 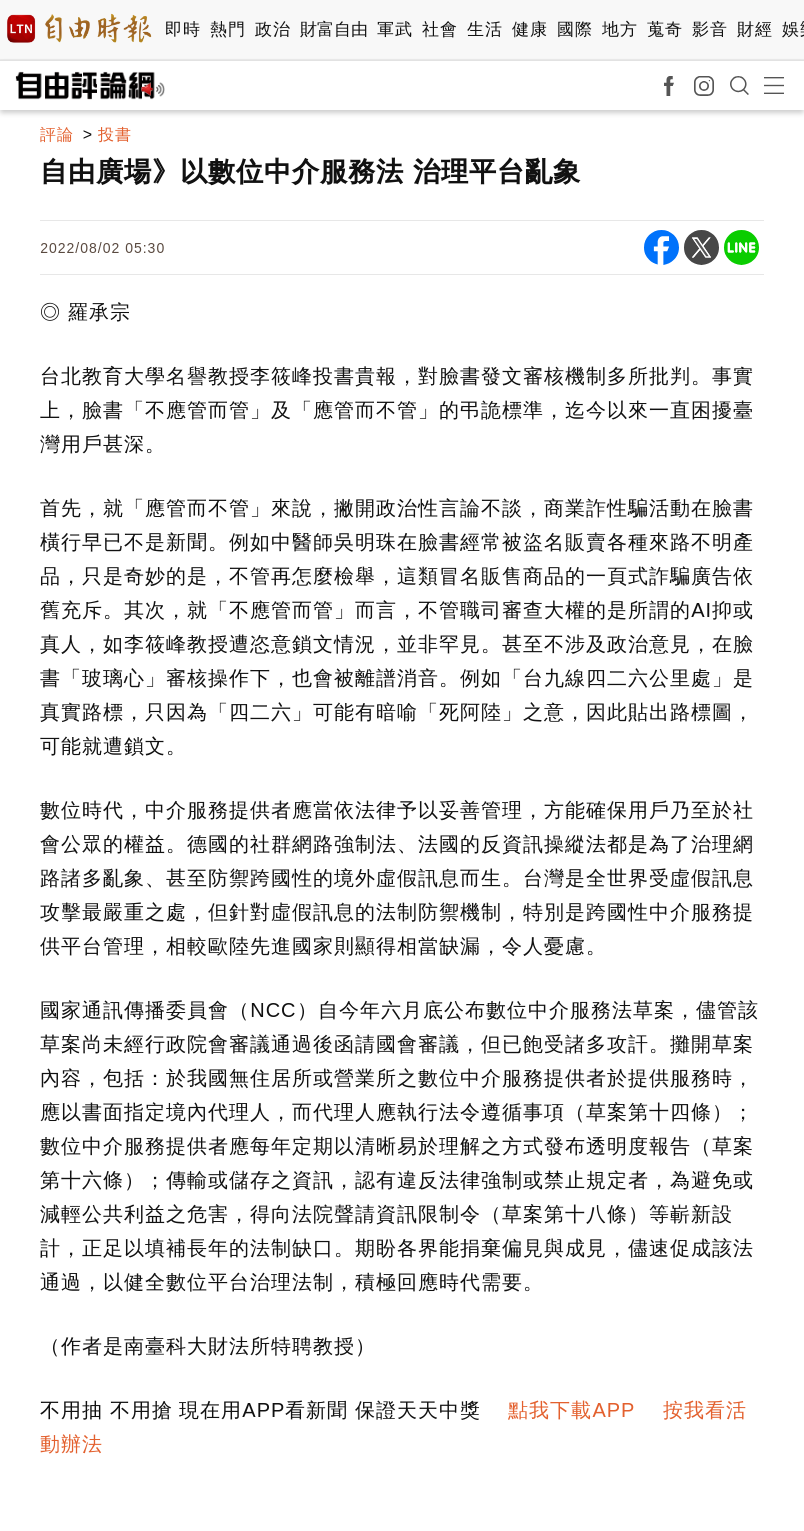 I want to click on 財經, so click(x=754, y=29).